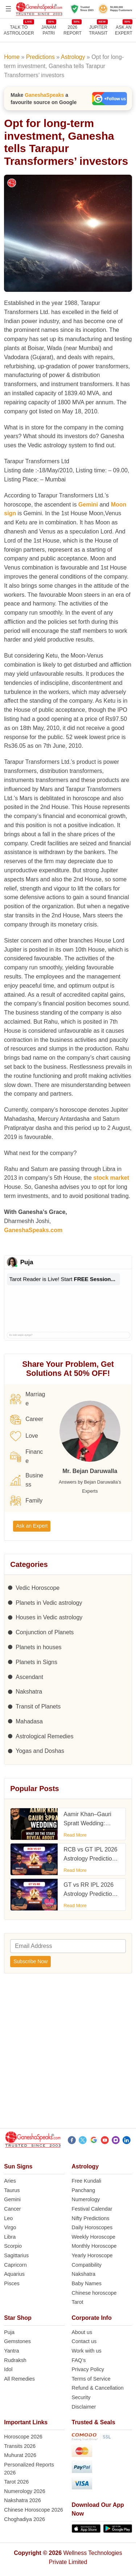  I want to click on Chinese horoscope, so click(94, 2293).